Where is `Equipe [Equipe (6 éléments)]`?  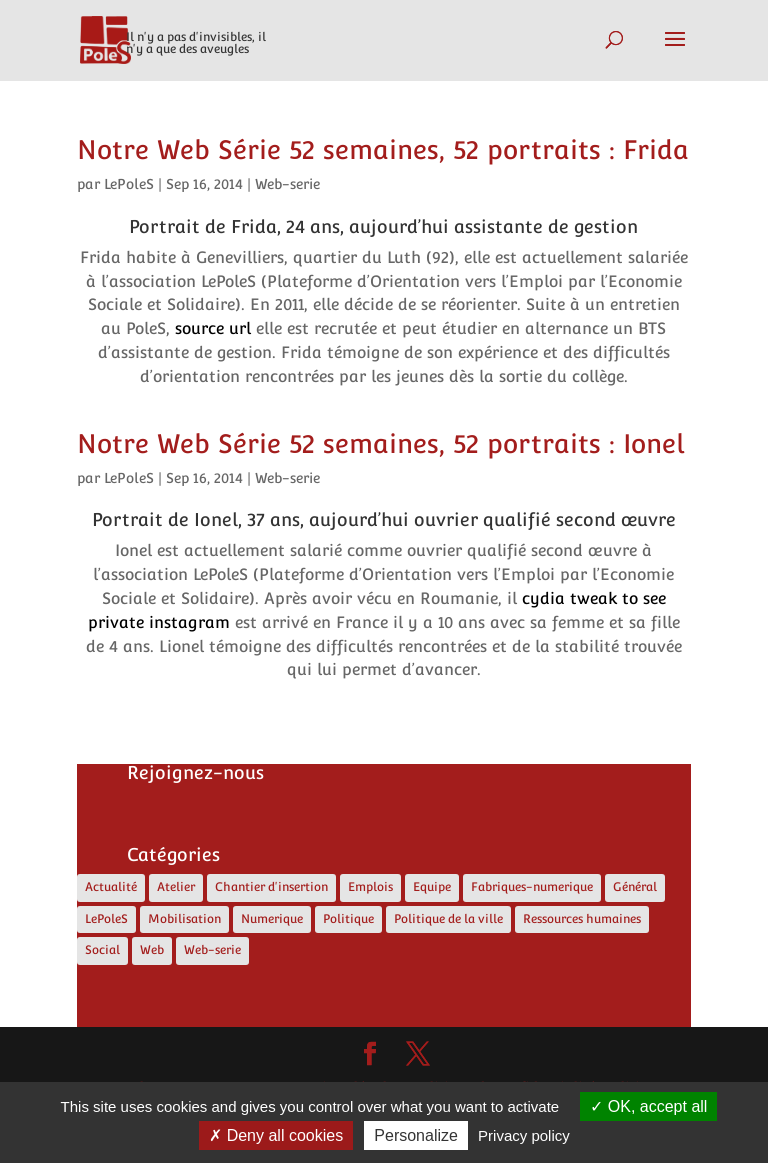 Equipe [Equipe (6 éléments)] is located at coordinates (432, 887).